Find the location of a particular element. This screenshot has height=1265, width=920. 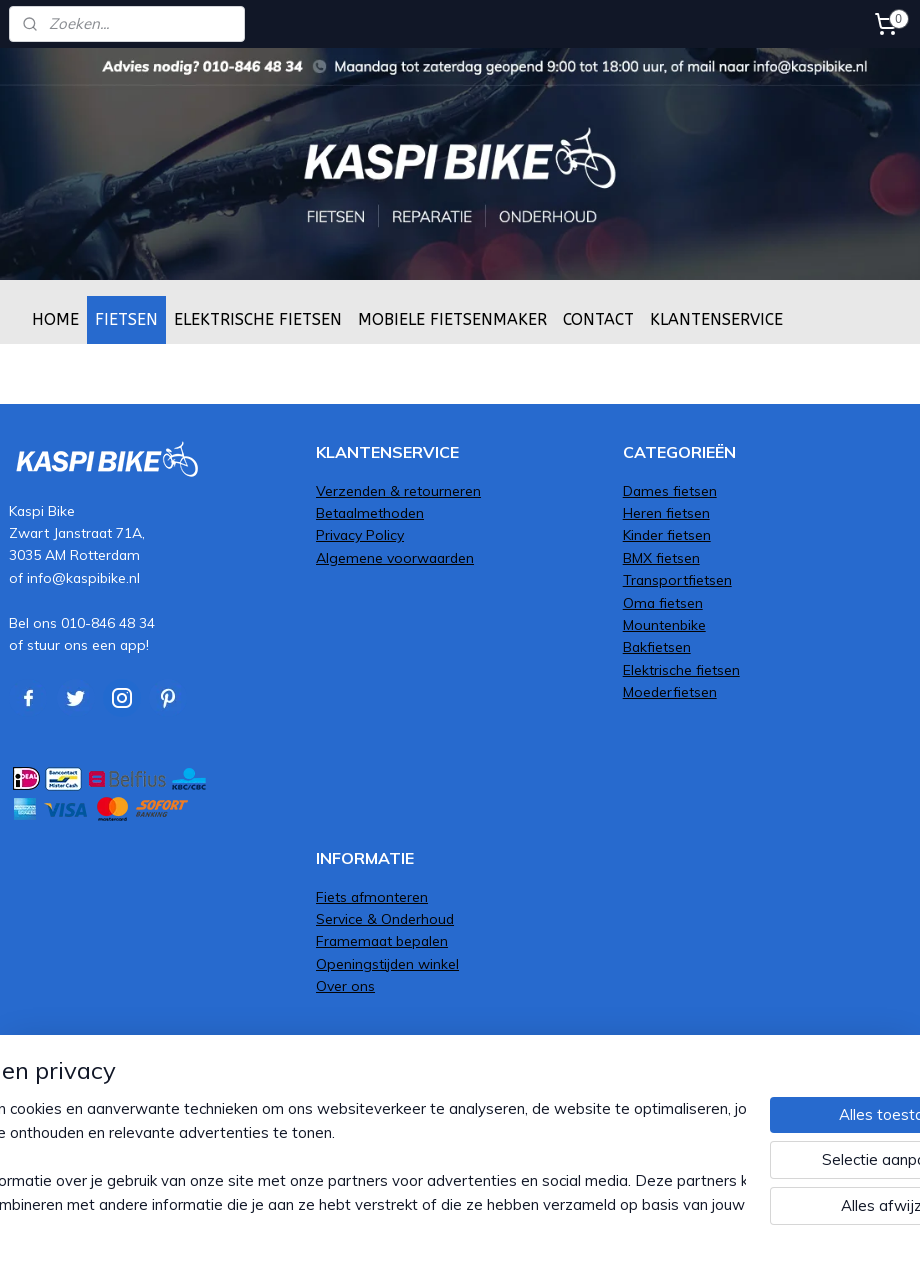

Algemene voorwaarden is located at coordinates (395, 557).